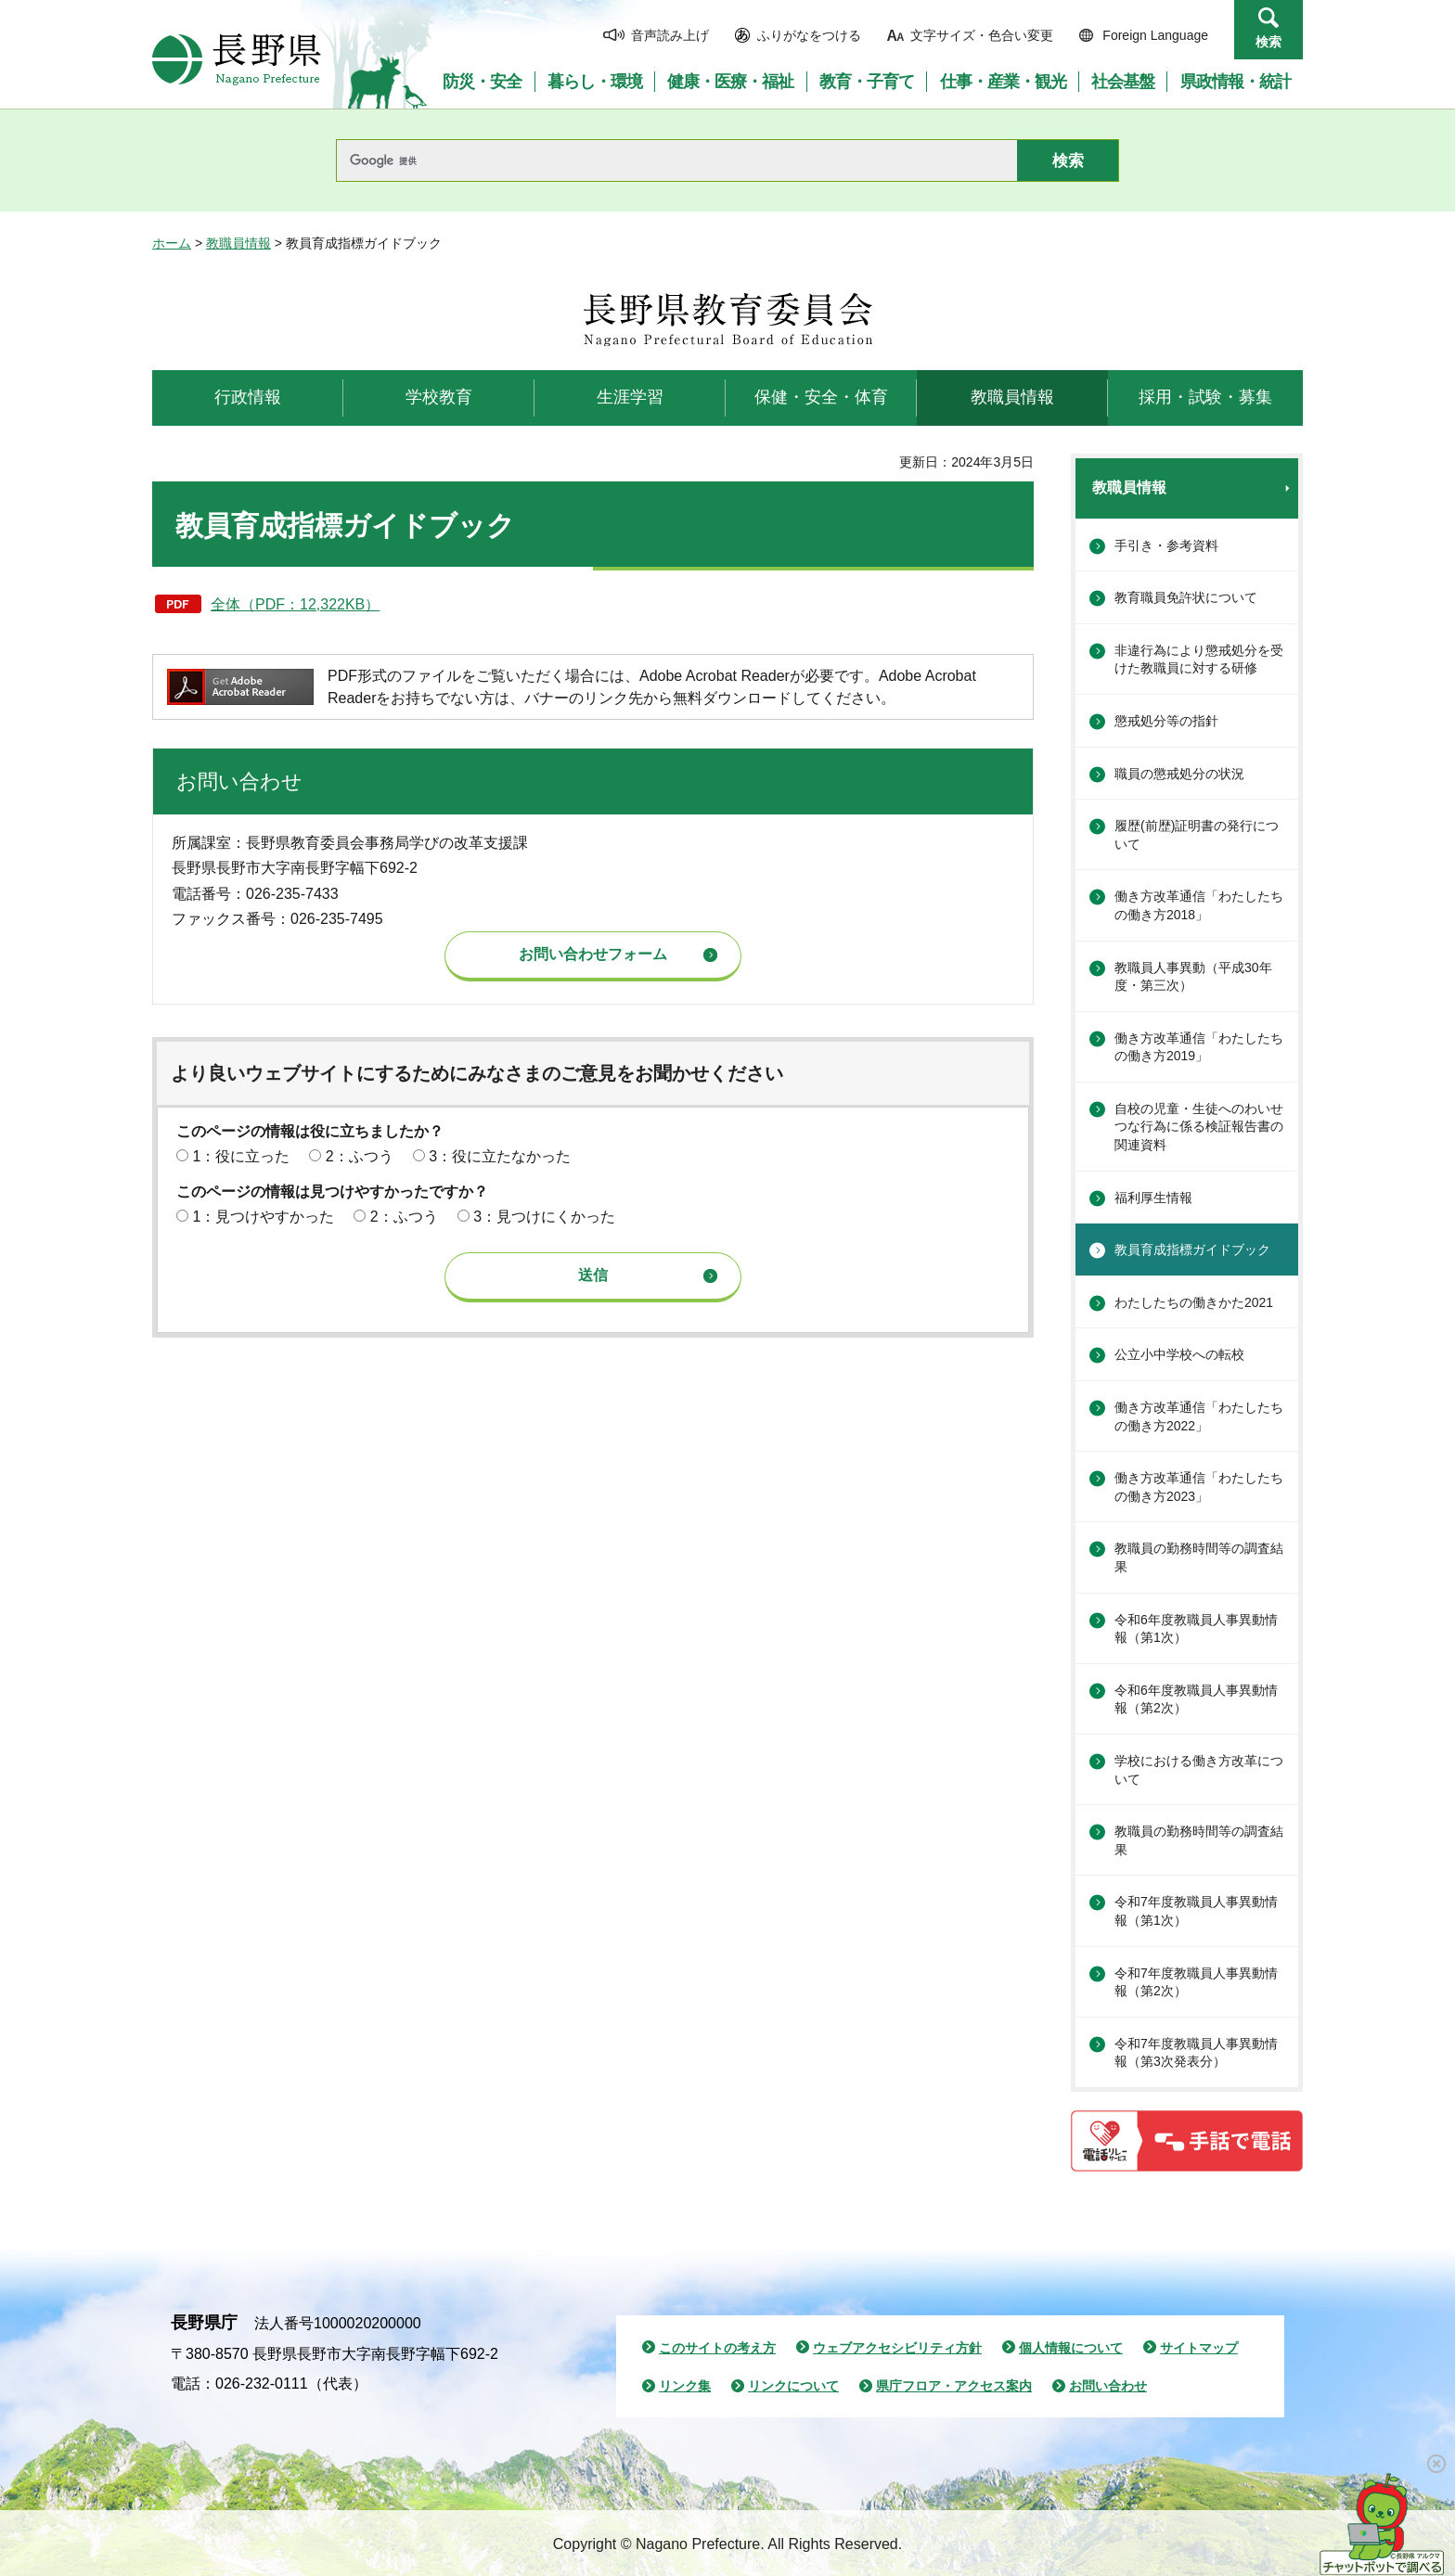 This screenshot has width=1455, height=2576. I want to click on 令和7年度教職員人事異動情報（第1次）, so click(1196, 1911).